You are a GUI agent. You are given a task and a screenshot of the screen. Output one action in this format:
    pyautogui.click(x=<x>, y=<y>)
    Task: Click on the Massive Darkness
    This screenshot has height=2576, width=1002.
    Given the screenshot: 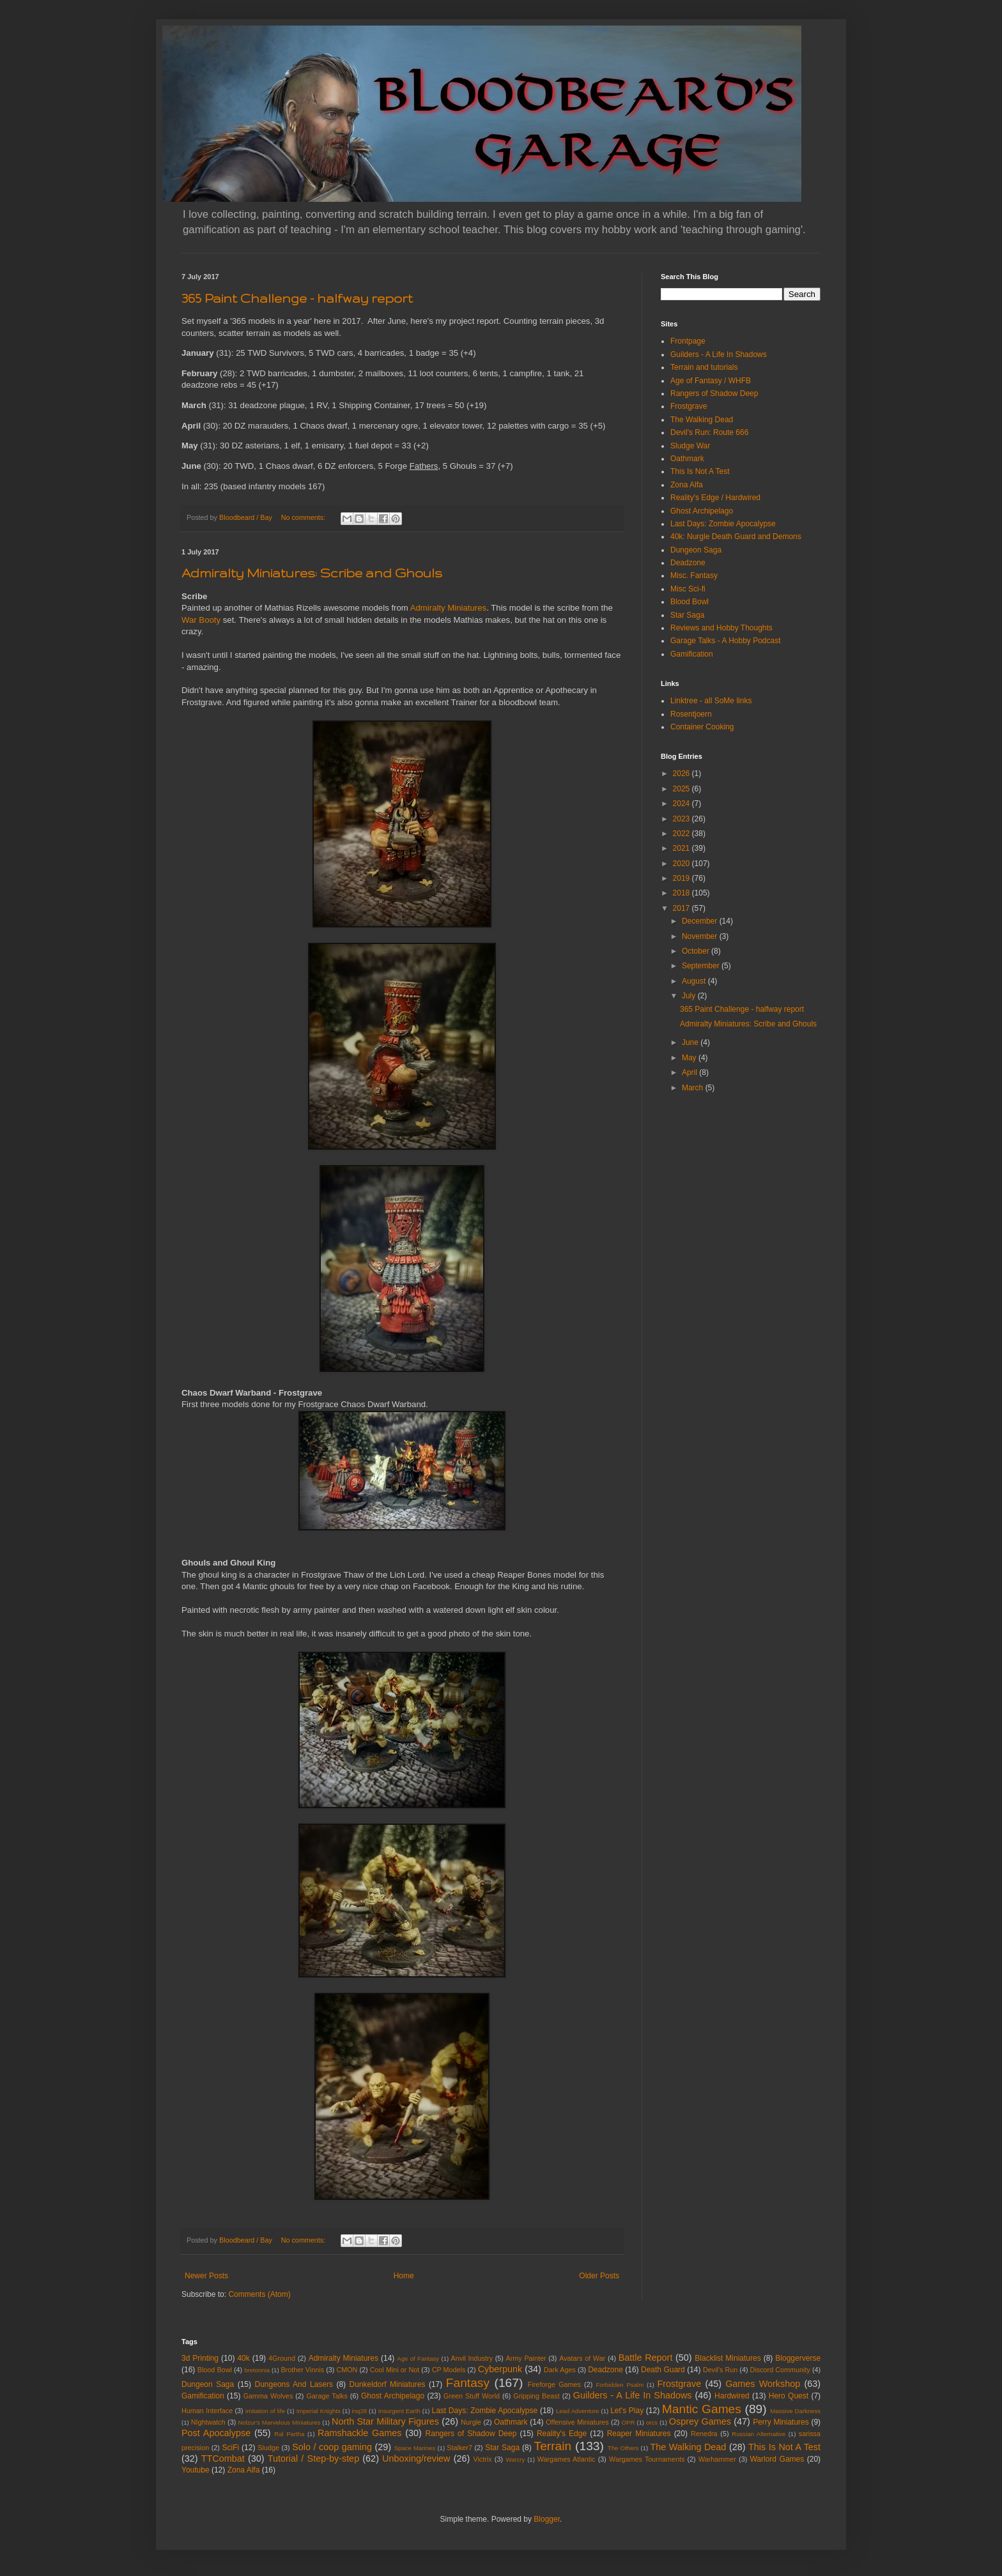 What is the action you would take?
    pyautogui.click(x=795, y=2410)
    